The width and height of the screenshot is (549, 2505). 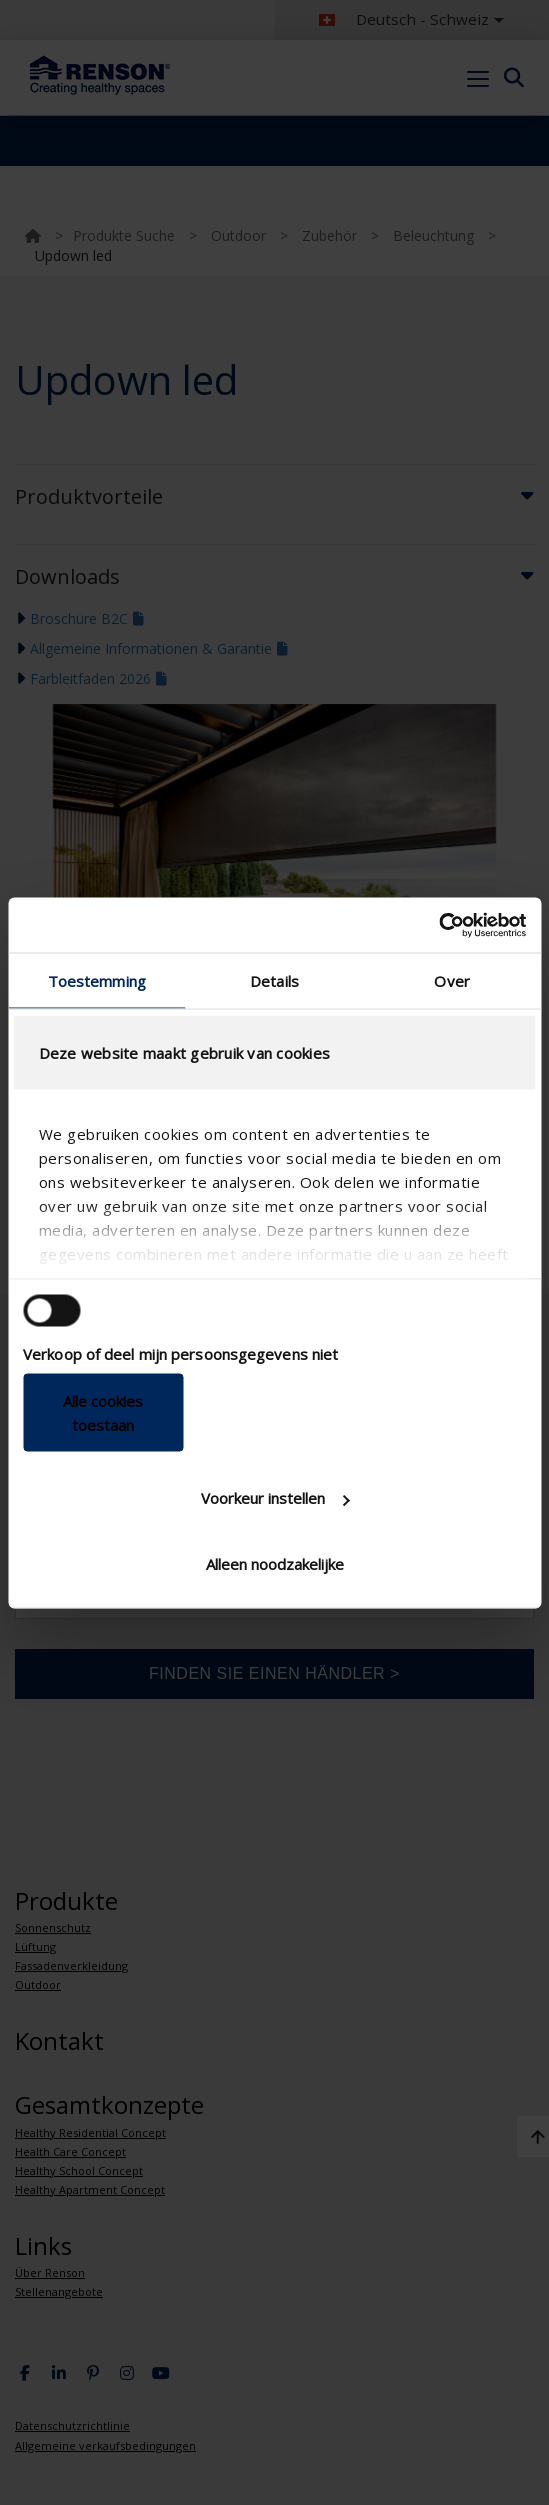 I want to click on Toestemming [tab], so click(x=97, y=981).